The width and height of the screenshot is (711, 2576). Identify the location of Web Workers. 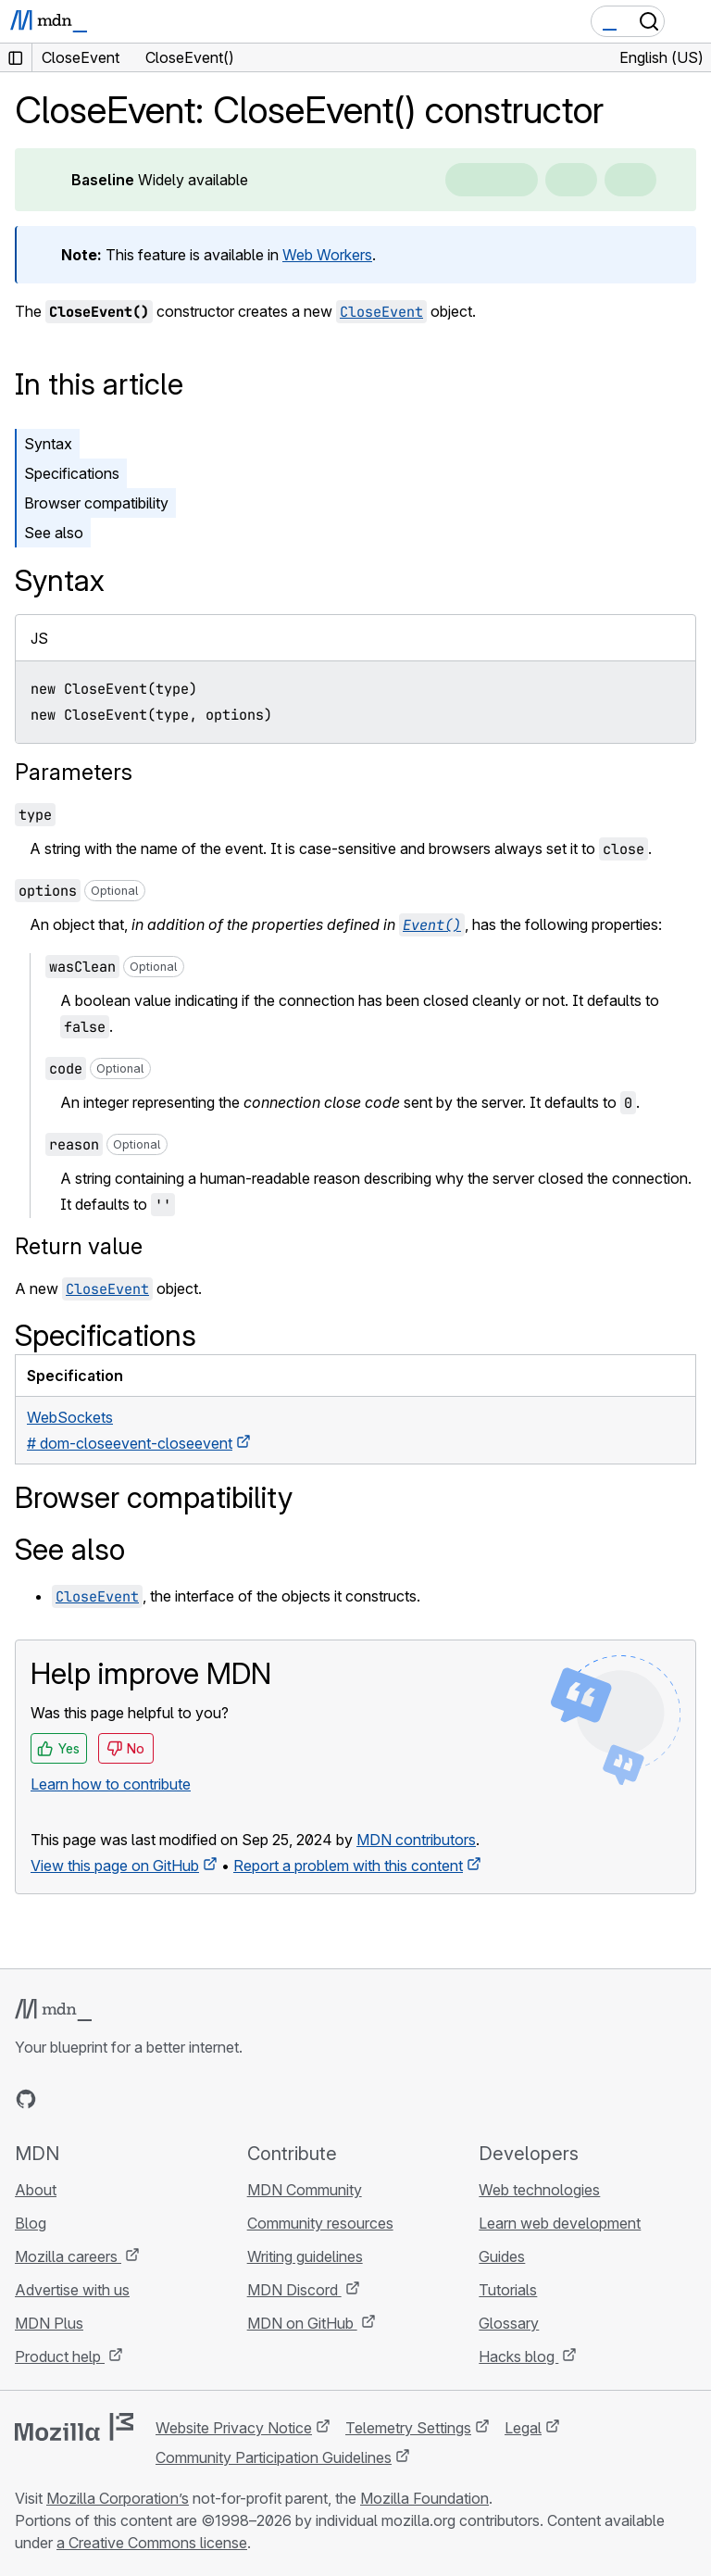
(327, 254).